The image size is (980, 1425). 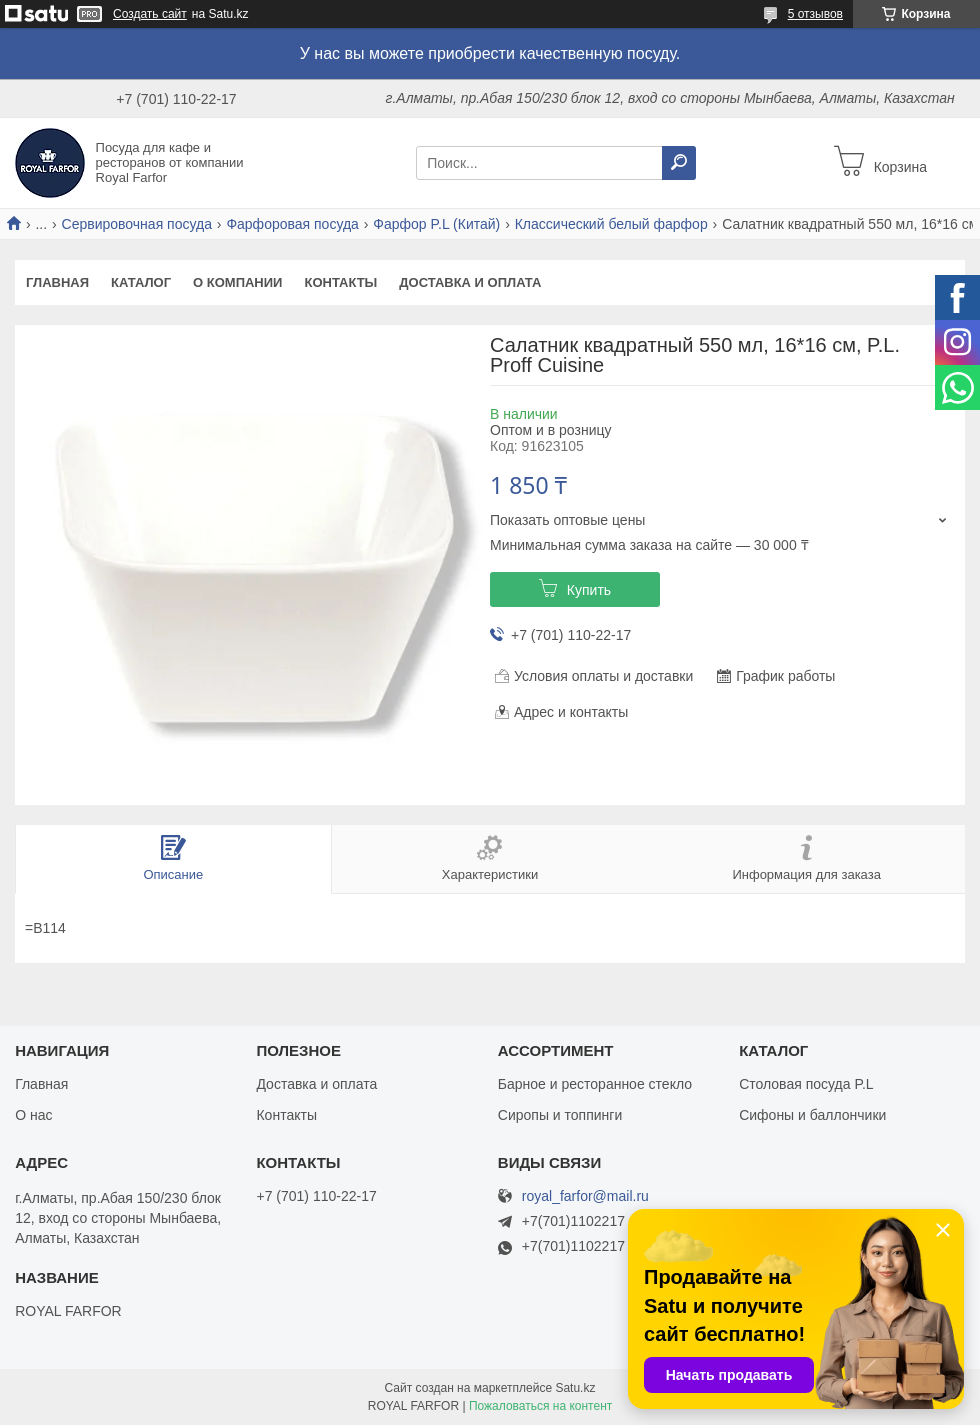 I want to click on Каталог, so click(x=141, y=282).